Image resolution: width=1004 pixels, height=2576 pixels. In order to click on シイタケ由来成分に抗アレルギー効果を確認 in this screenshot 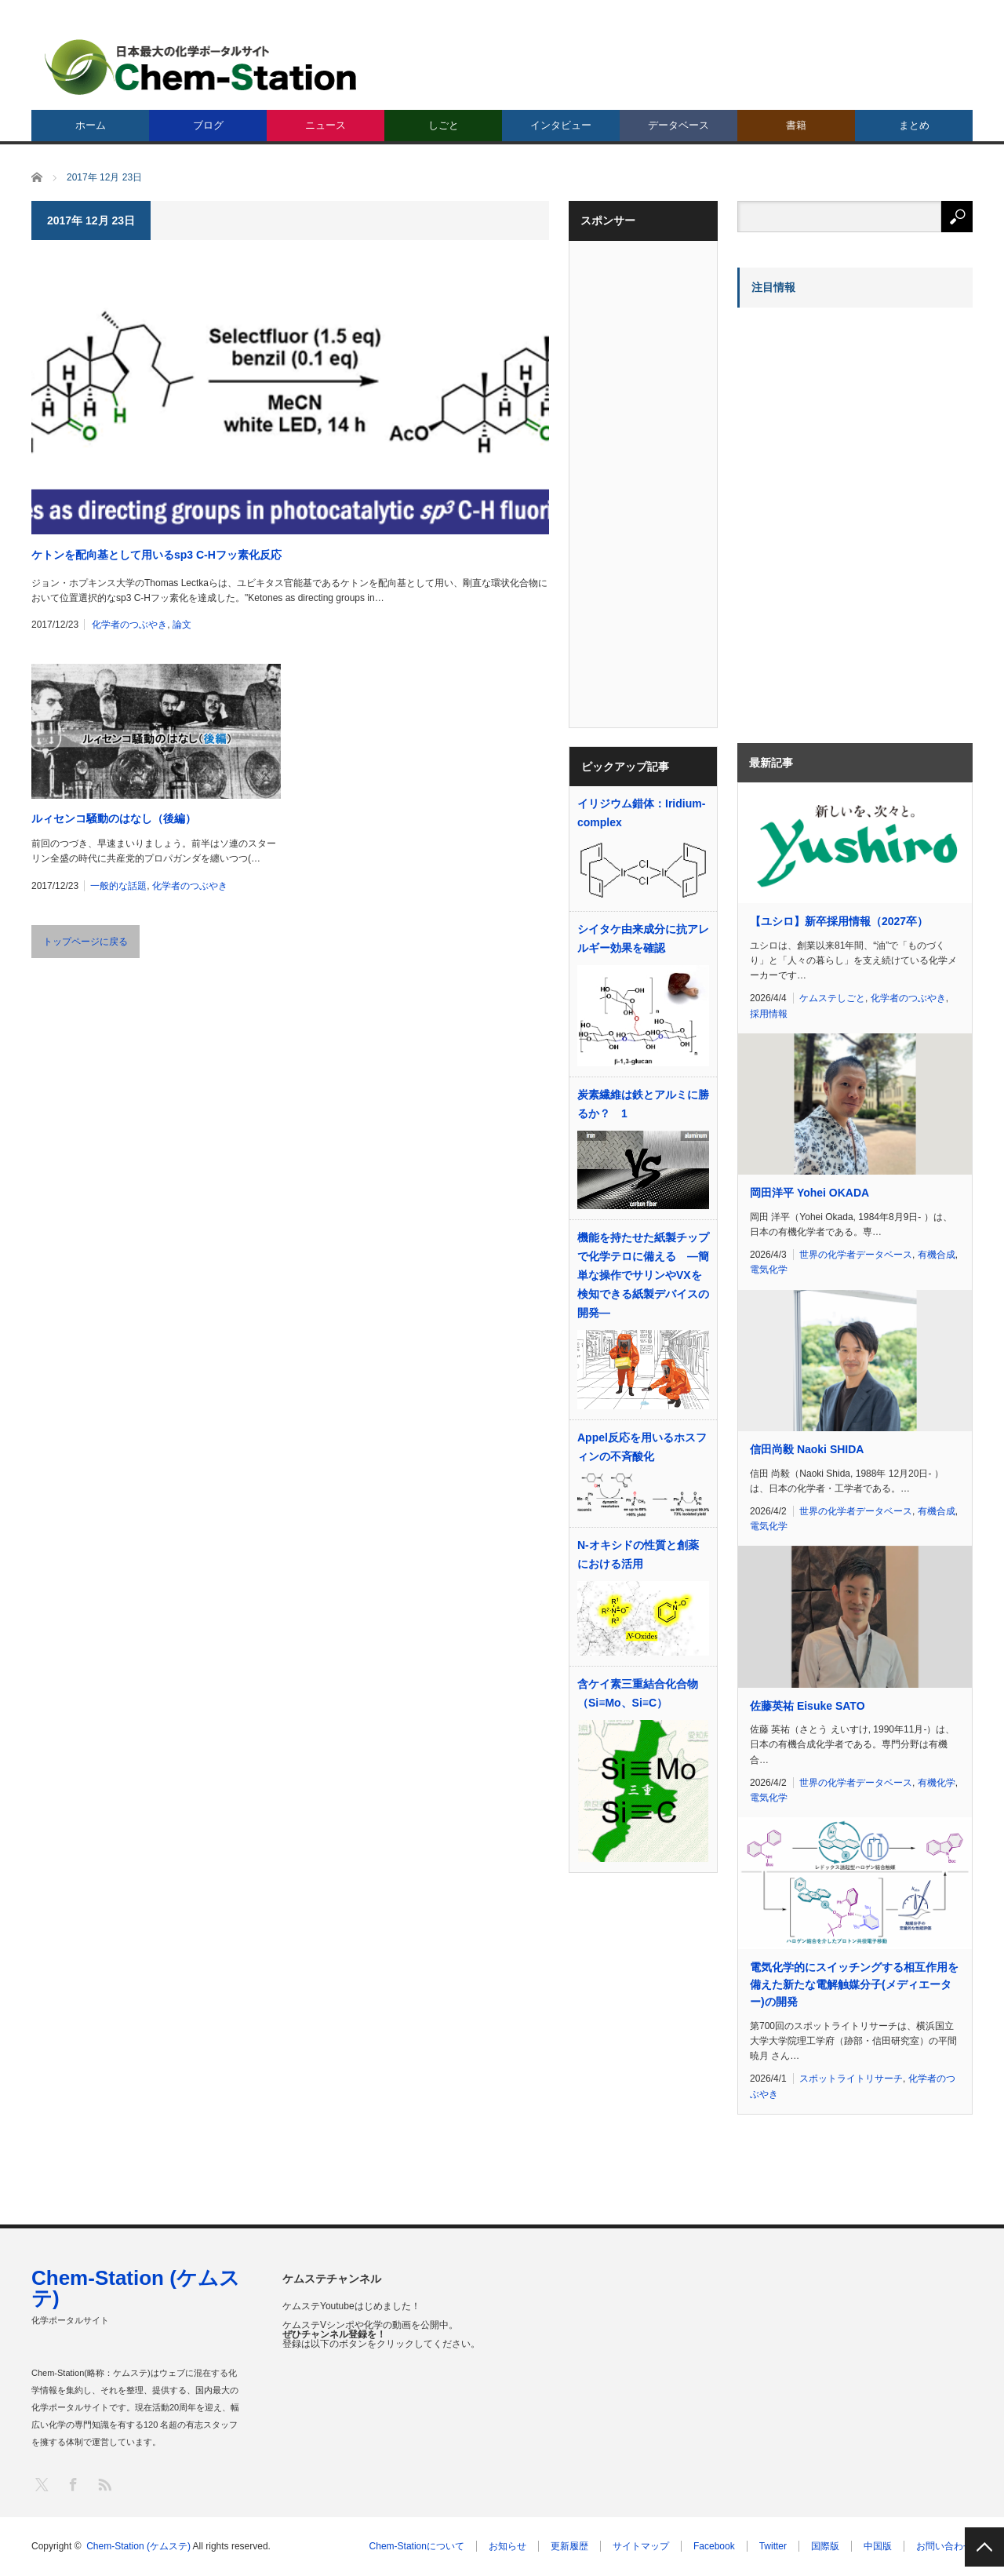, I will do `click(643, 938)`.